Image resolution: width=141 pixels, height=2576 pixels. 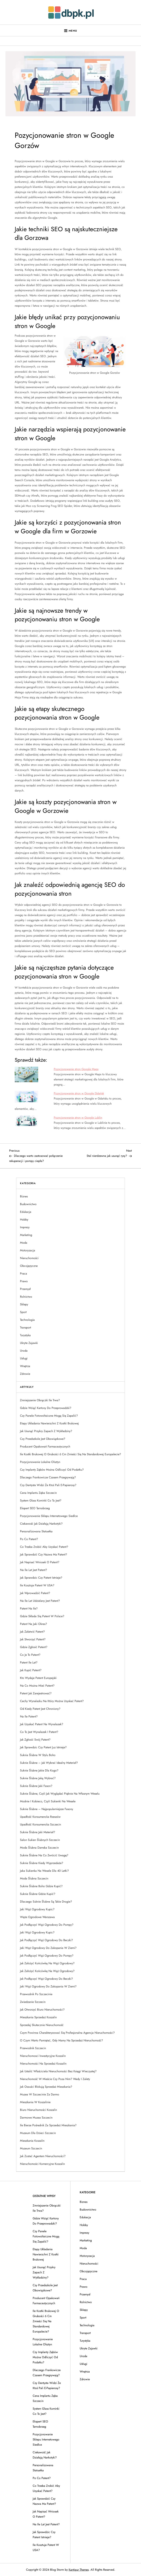 What do you see at coordinates (30, 1655) in the screenshot?
I see `Co je to patent?` at bounding box center [30, 1655].